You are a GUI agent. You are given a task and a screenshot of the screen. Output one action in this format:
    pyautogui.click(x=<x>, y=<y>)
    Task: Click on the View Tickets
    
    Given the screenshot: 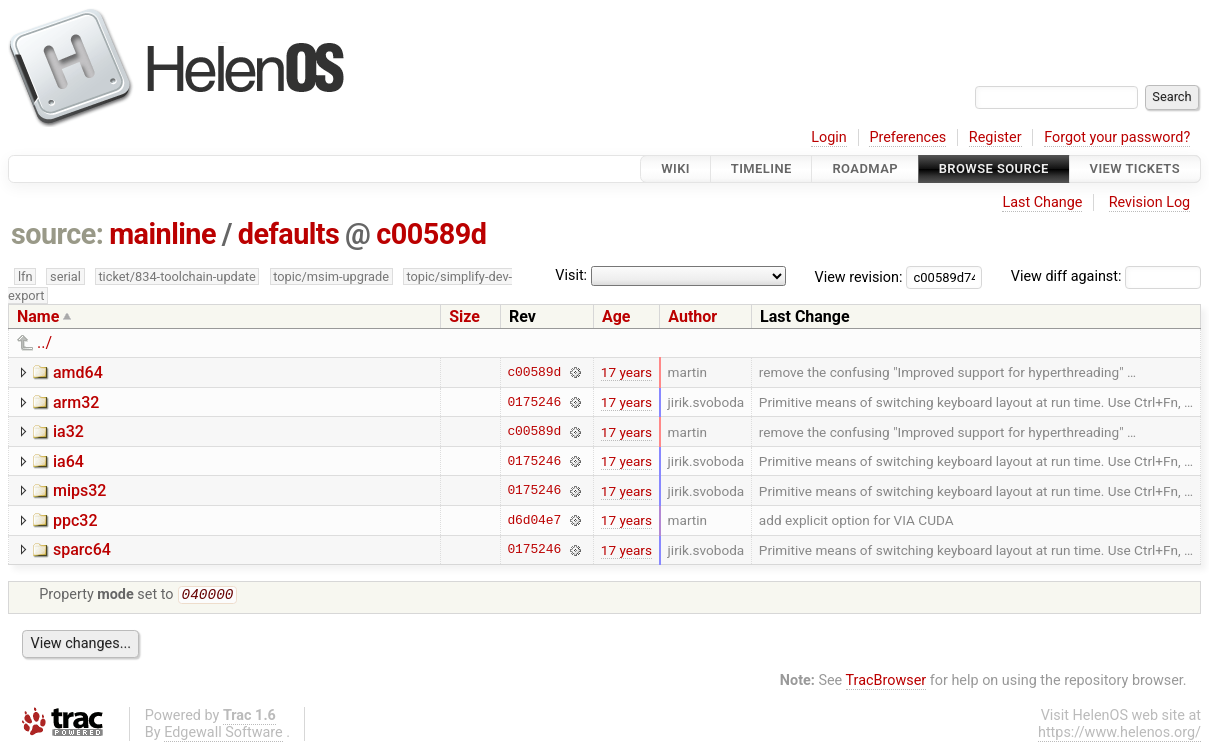 What is the action you would take?
    pyautogui.click(x=1135, y=168)
    